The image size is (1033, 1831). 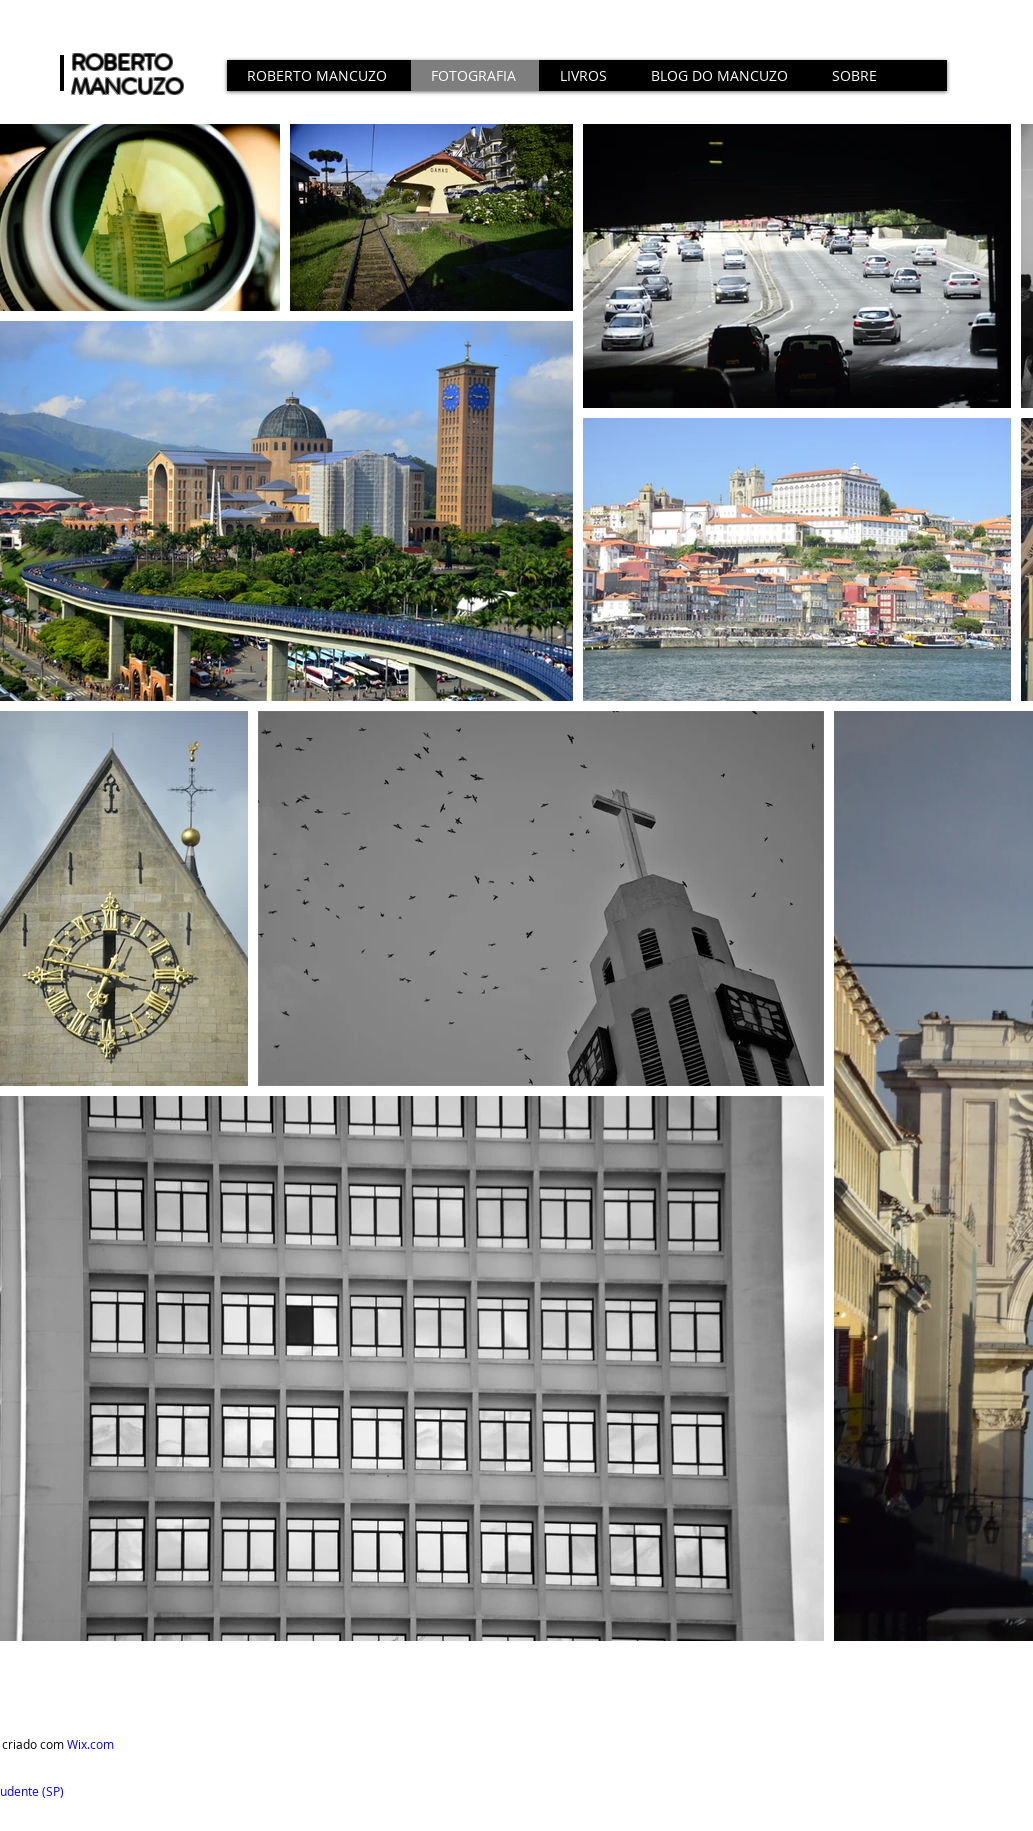 What do you see at coordinates (90, 1744) in the screenshot?
I see `Wix.com` at bounding box center [90, 1744].